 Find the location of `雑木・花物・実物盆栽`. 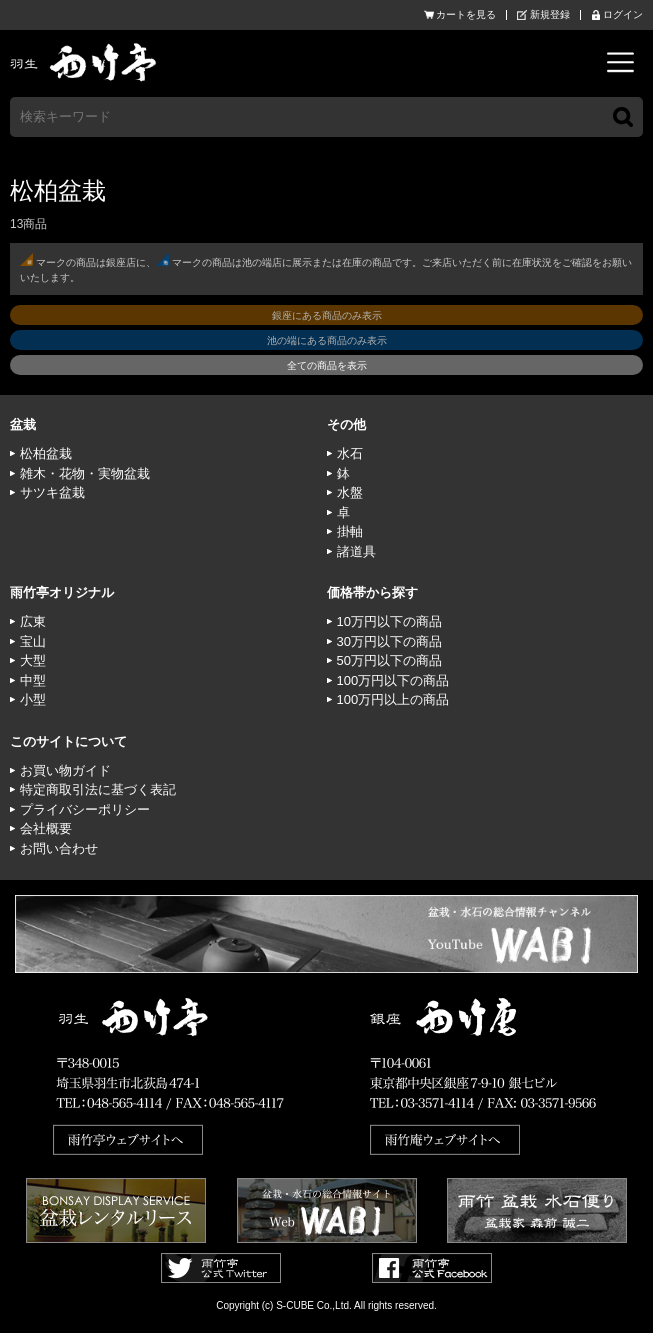

雑木・花物・実物盆栽 is located at coordinates (85, 473).